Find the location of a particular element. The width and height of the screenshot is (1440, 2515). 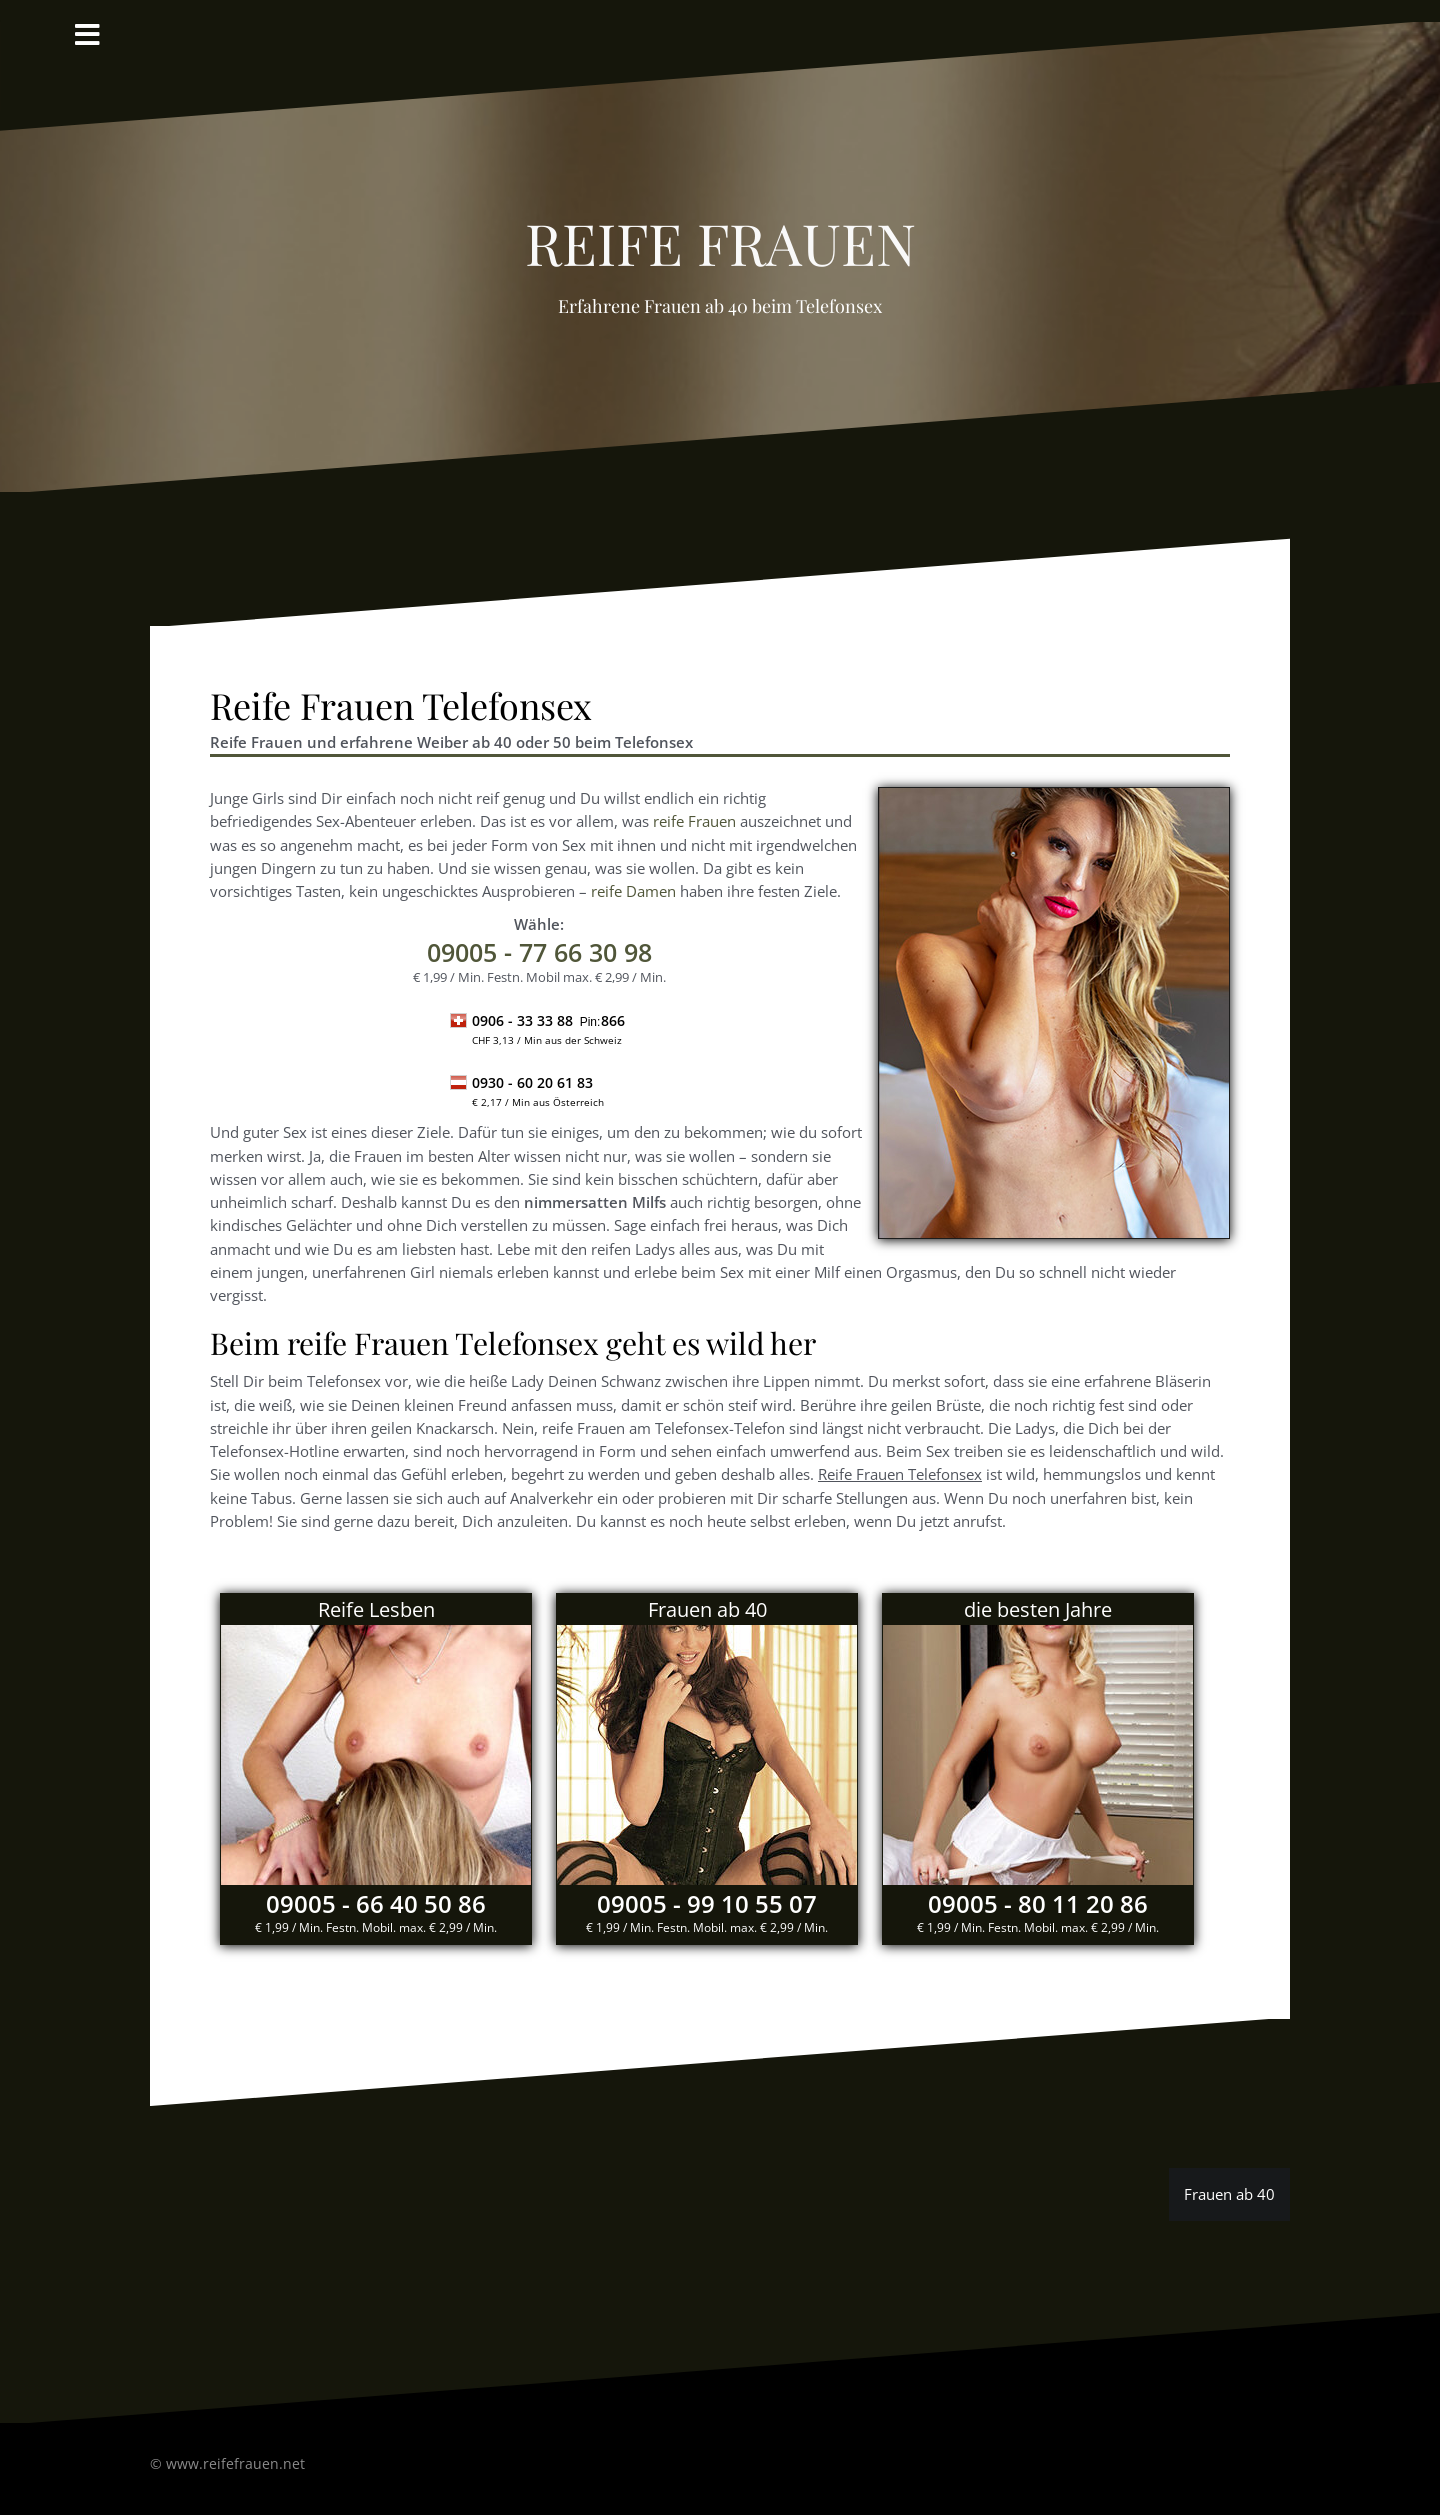

reife Frauen is located at coordinates (720, 232).